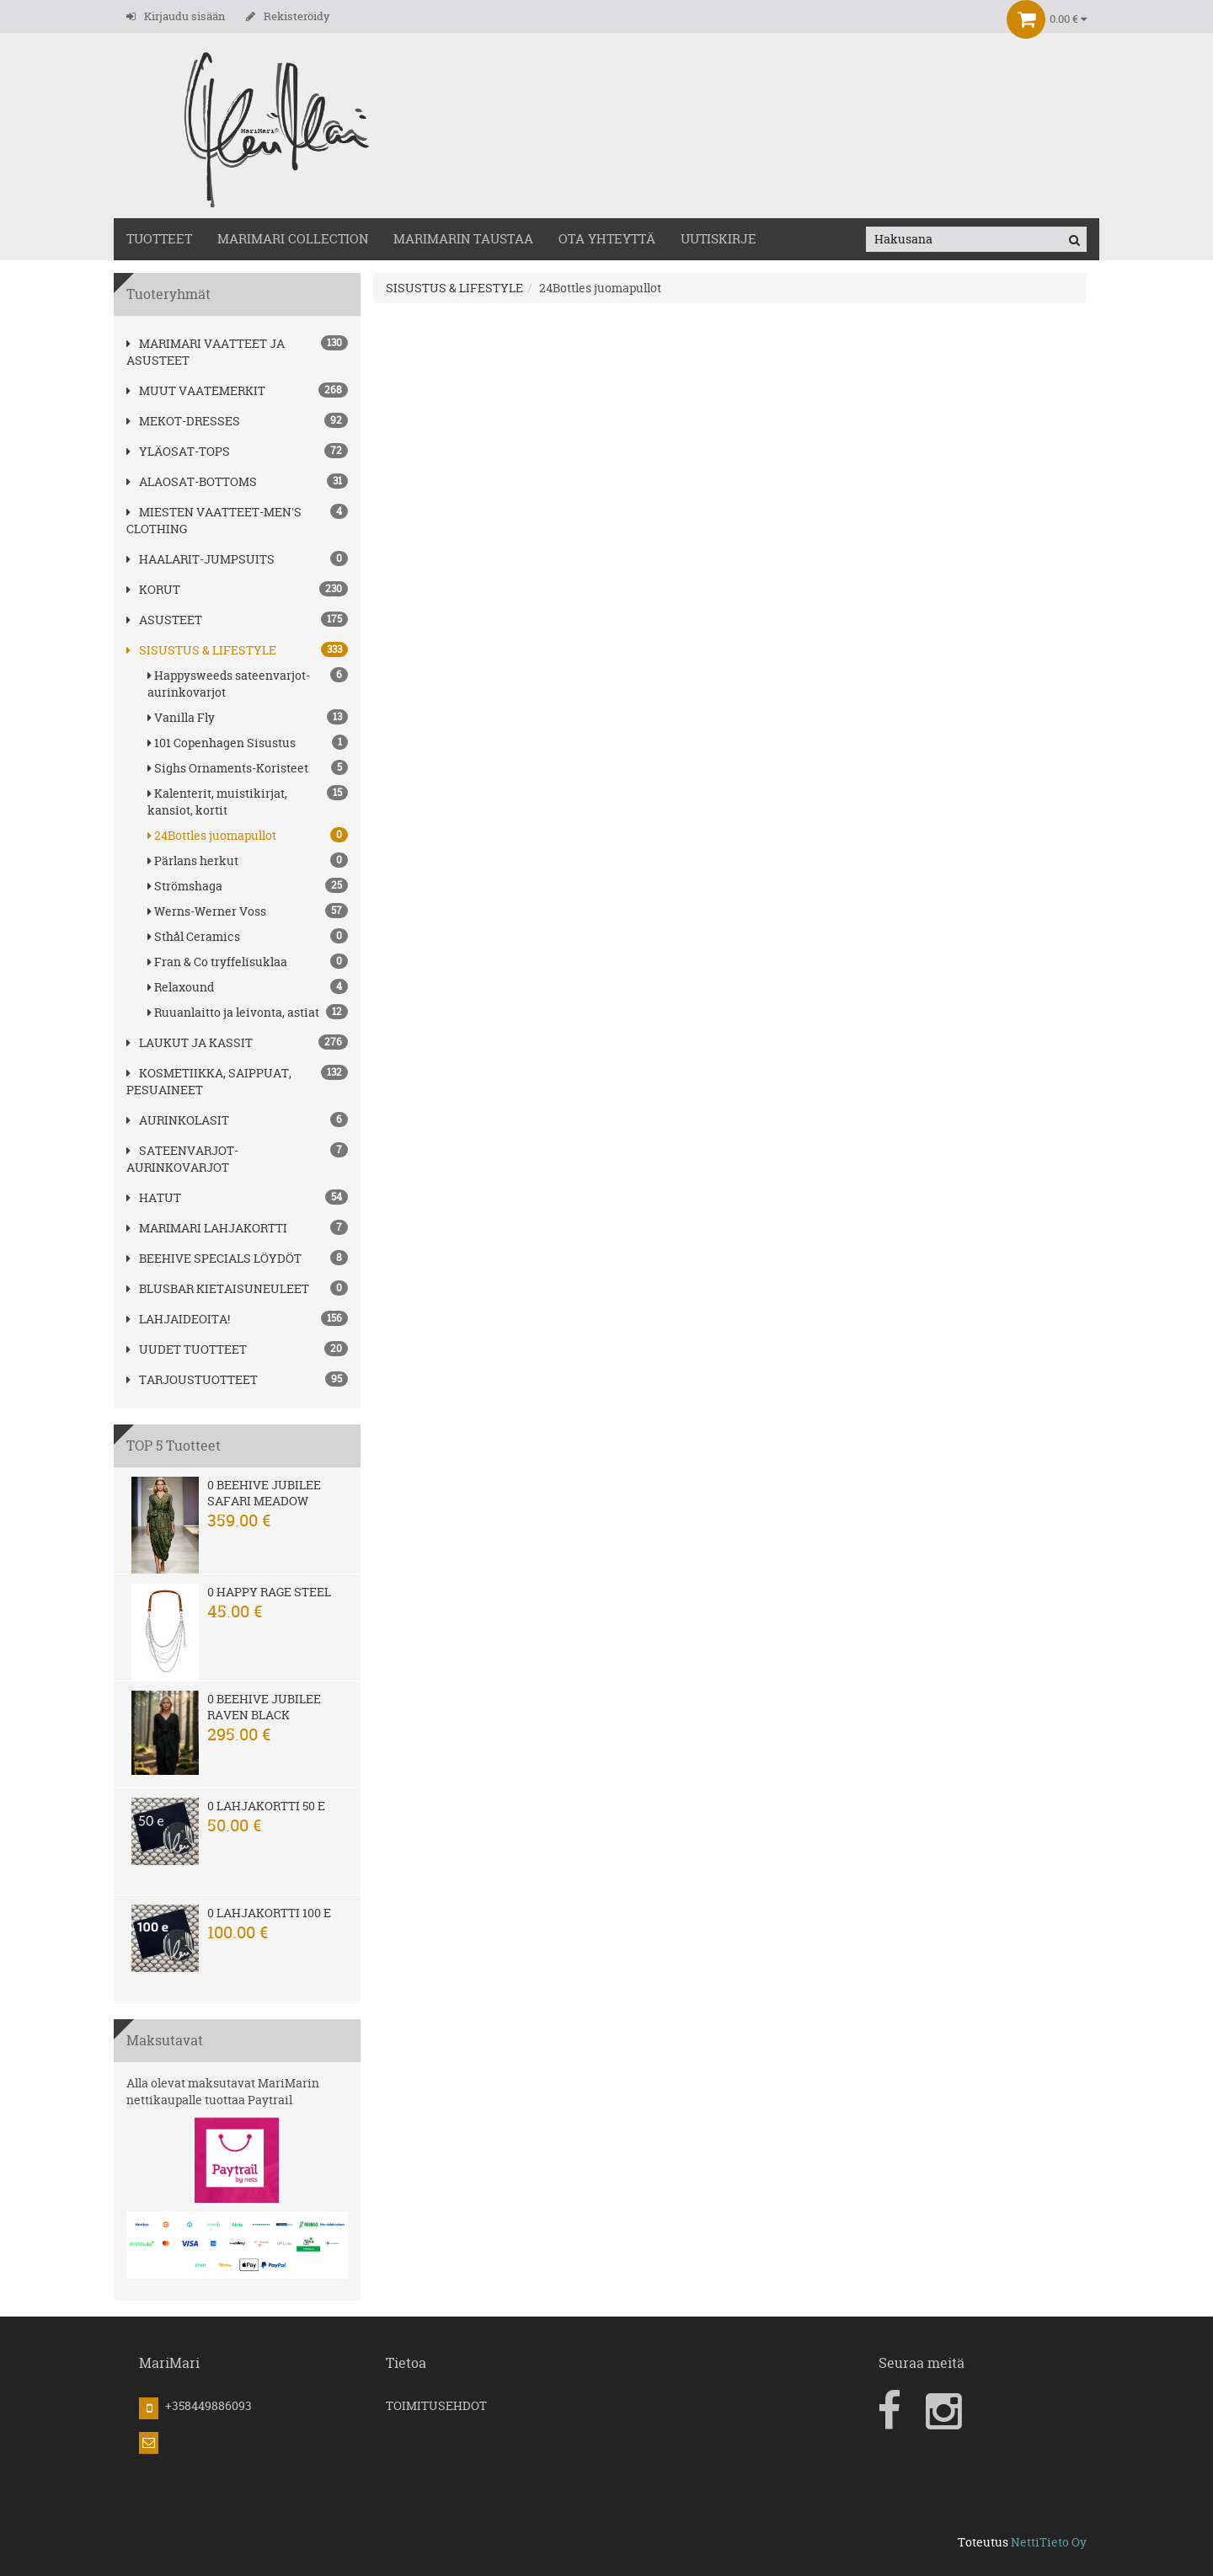 Image resolution: width=1213 pixels, height=2576 pixels. Describe the element at coordinates (217, 1288) in the screenshot. I see `Blusbar kietaisuneuleet` at that location.